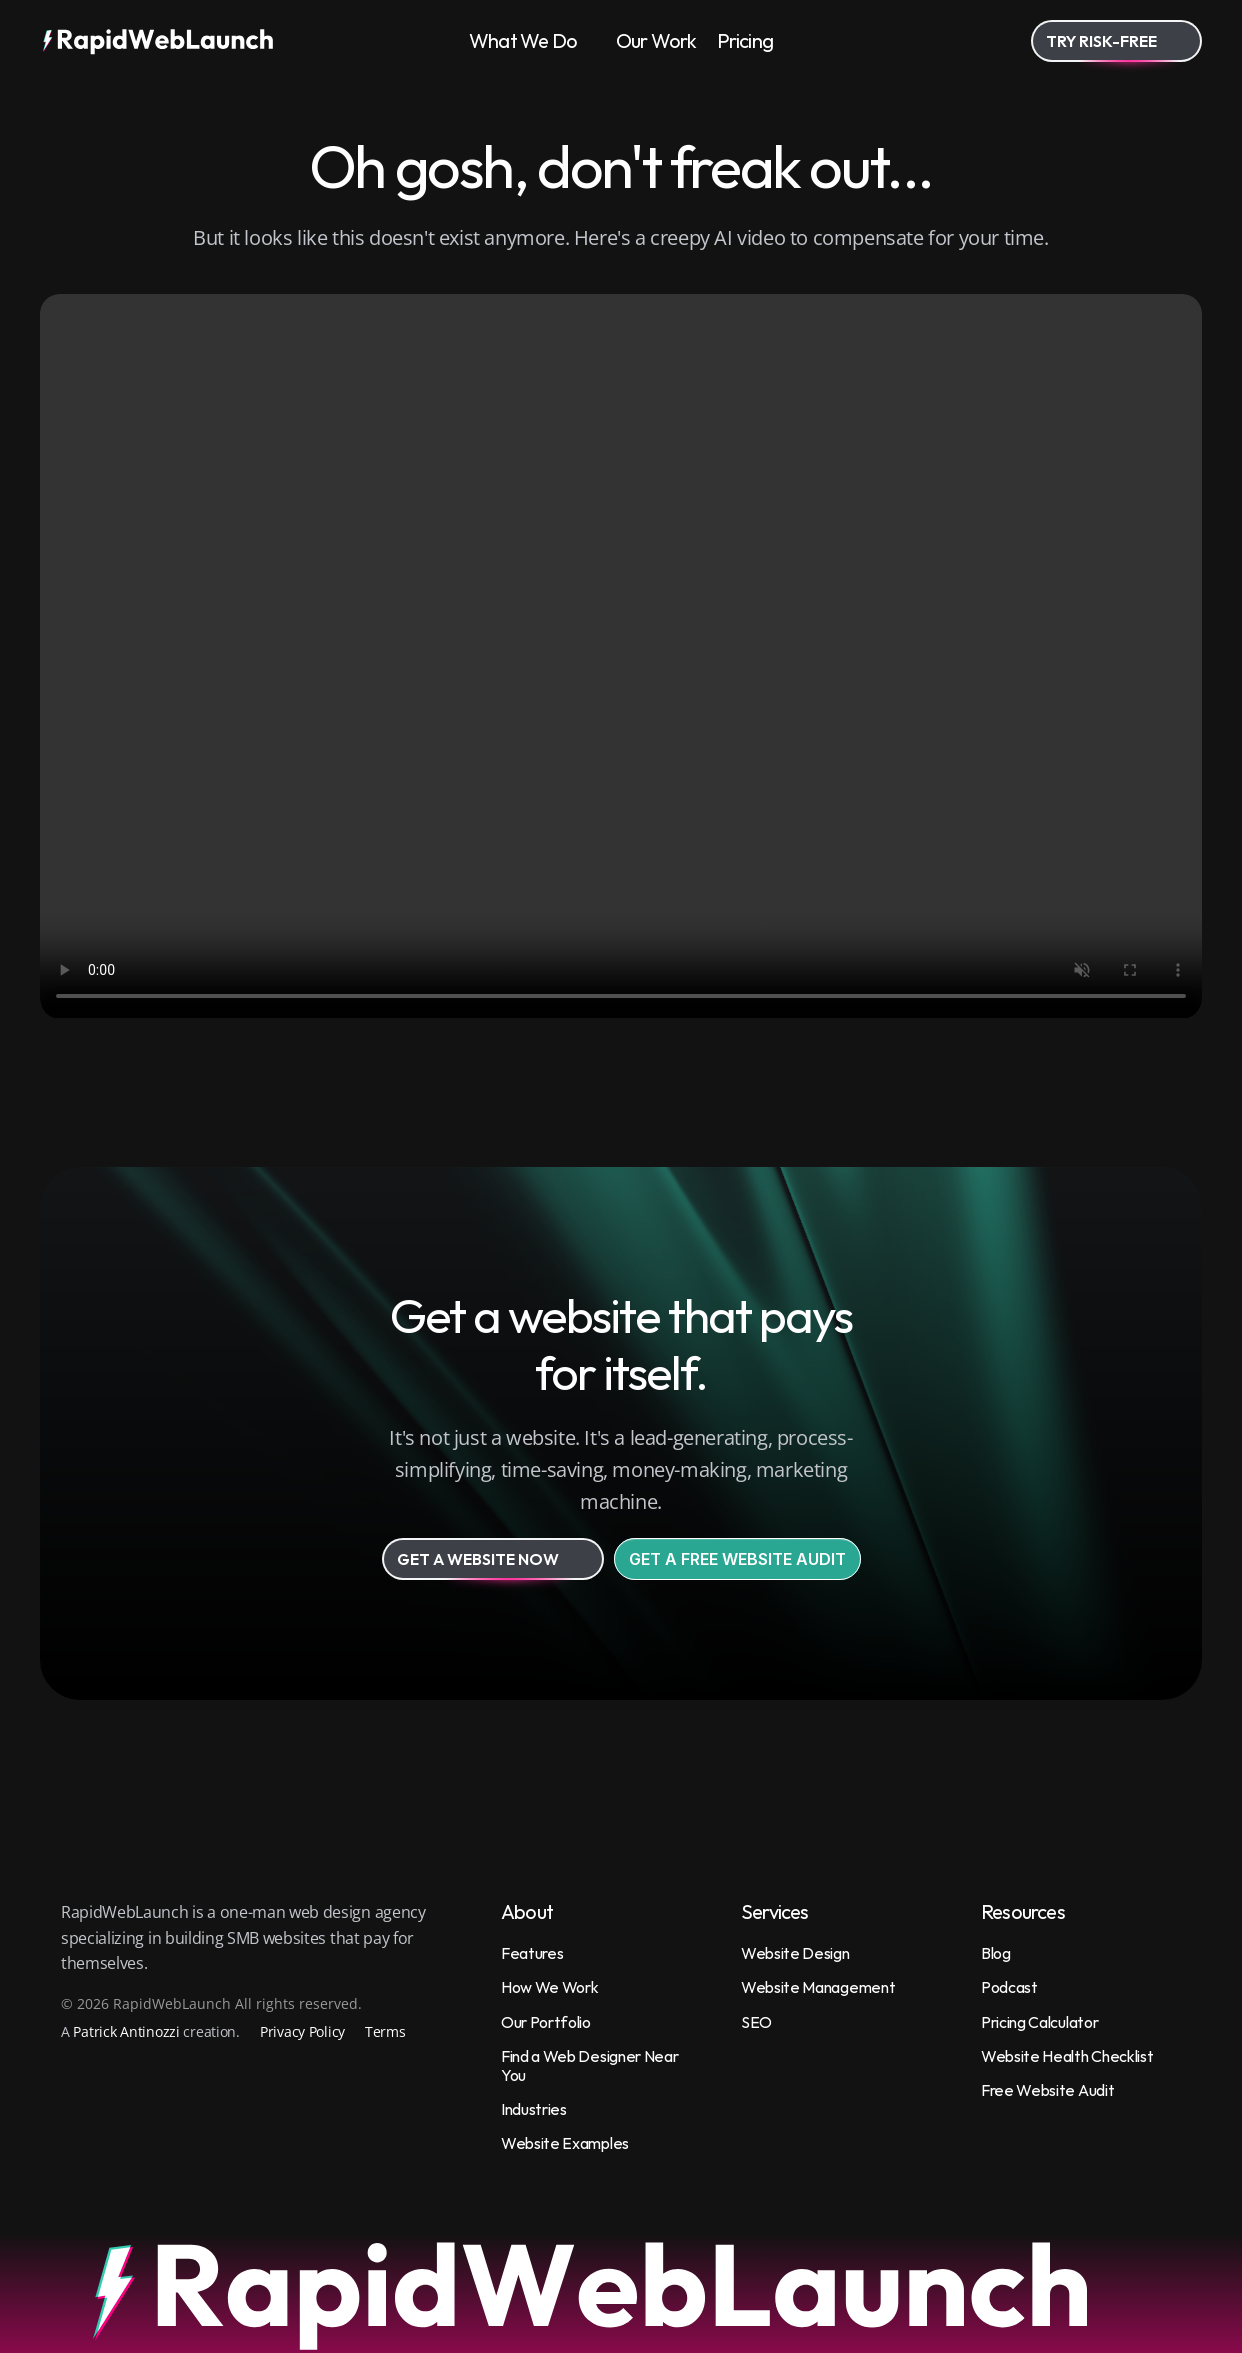 This screenshot has height=2353, width=1242. What do you see at coordinates (1067, 2056) in the screenshot?
I see `Website Health Checklist` at bounding box center [1067, 2056].